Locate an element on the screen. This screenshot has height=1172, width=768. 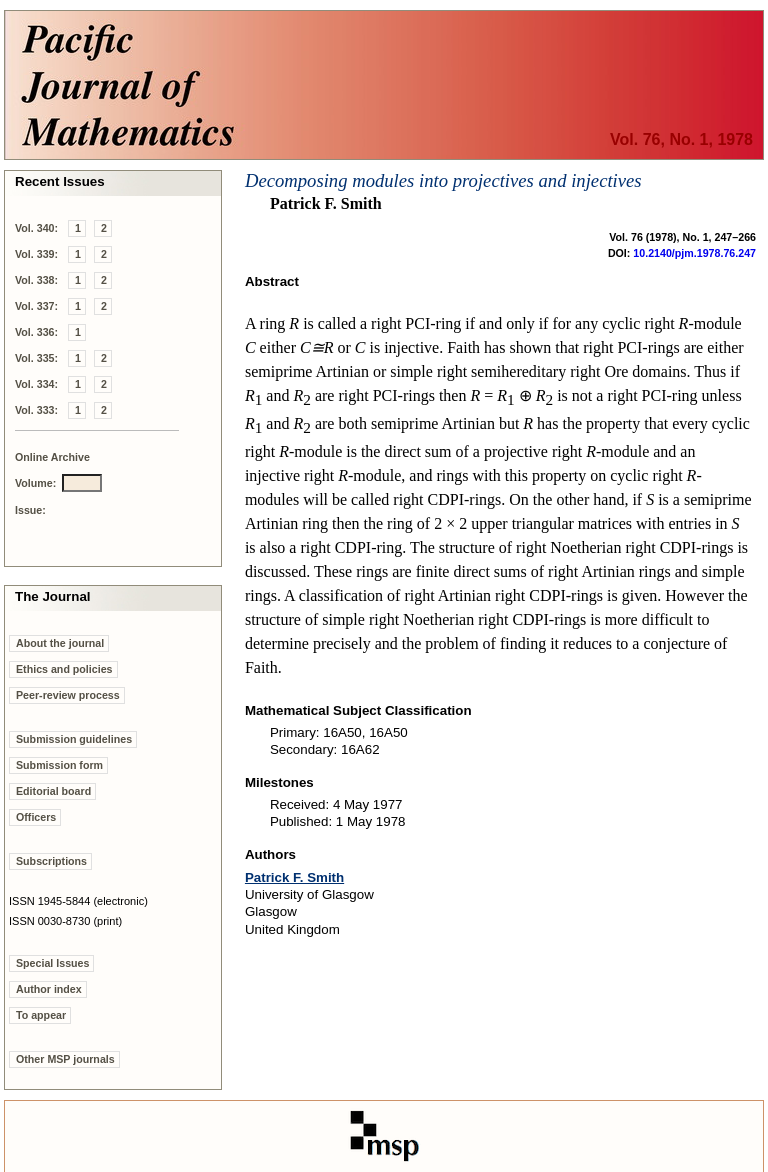
Editorial board is located at coordinates (53, 791).